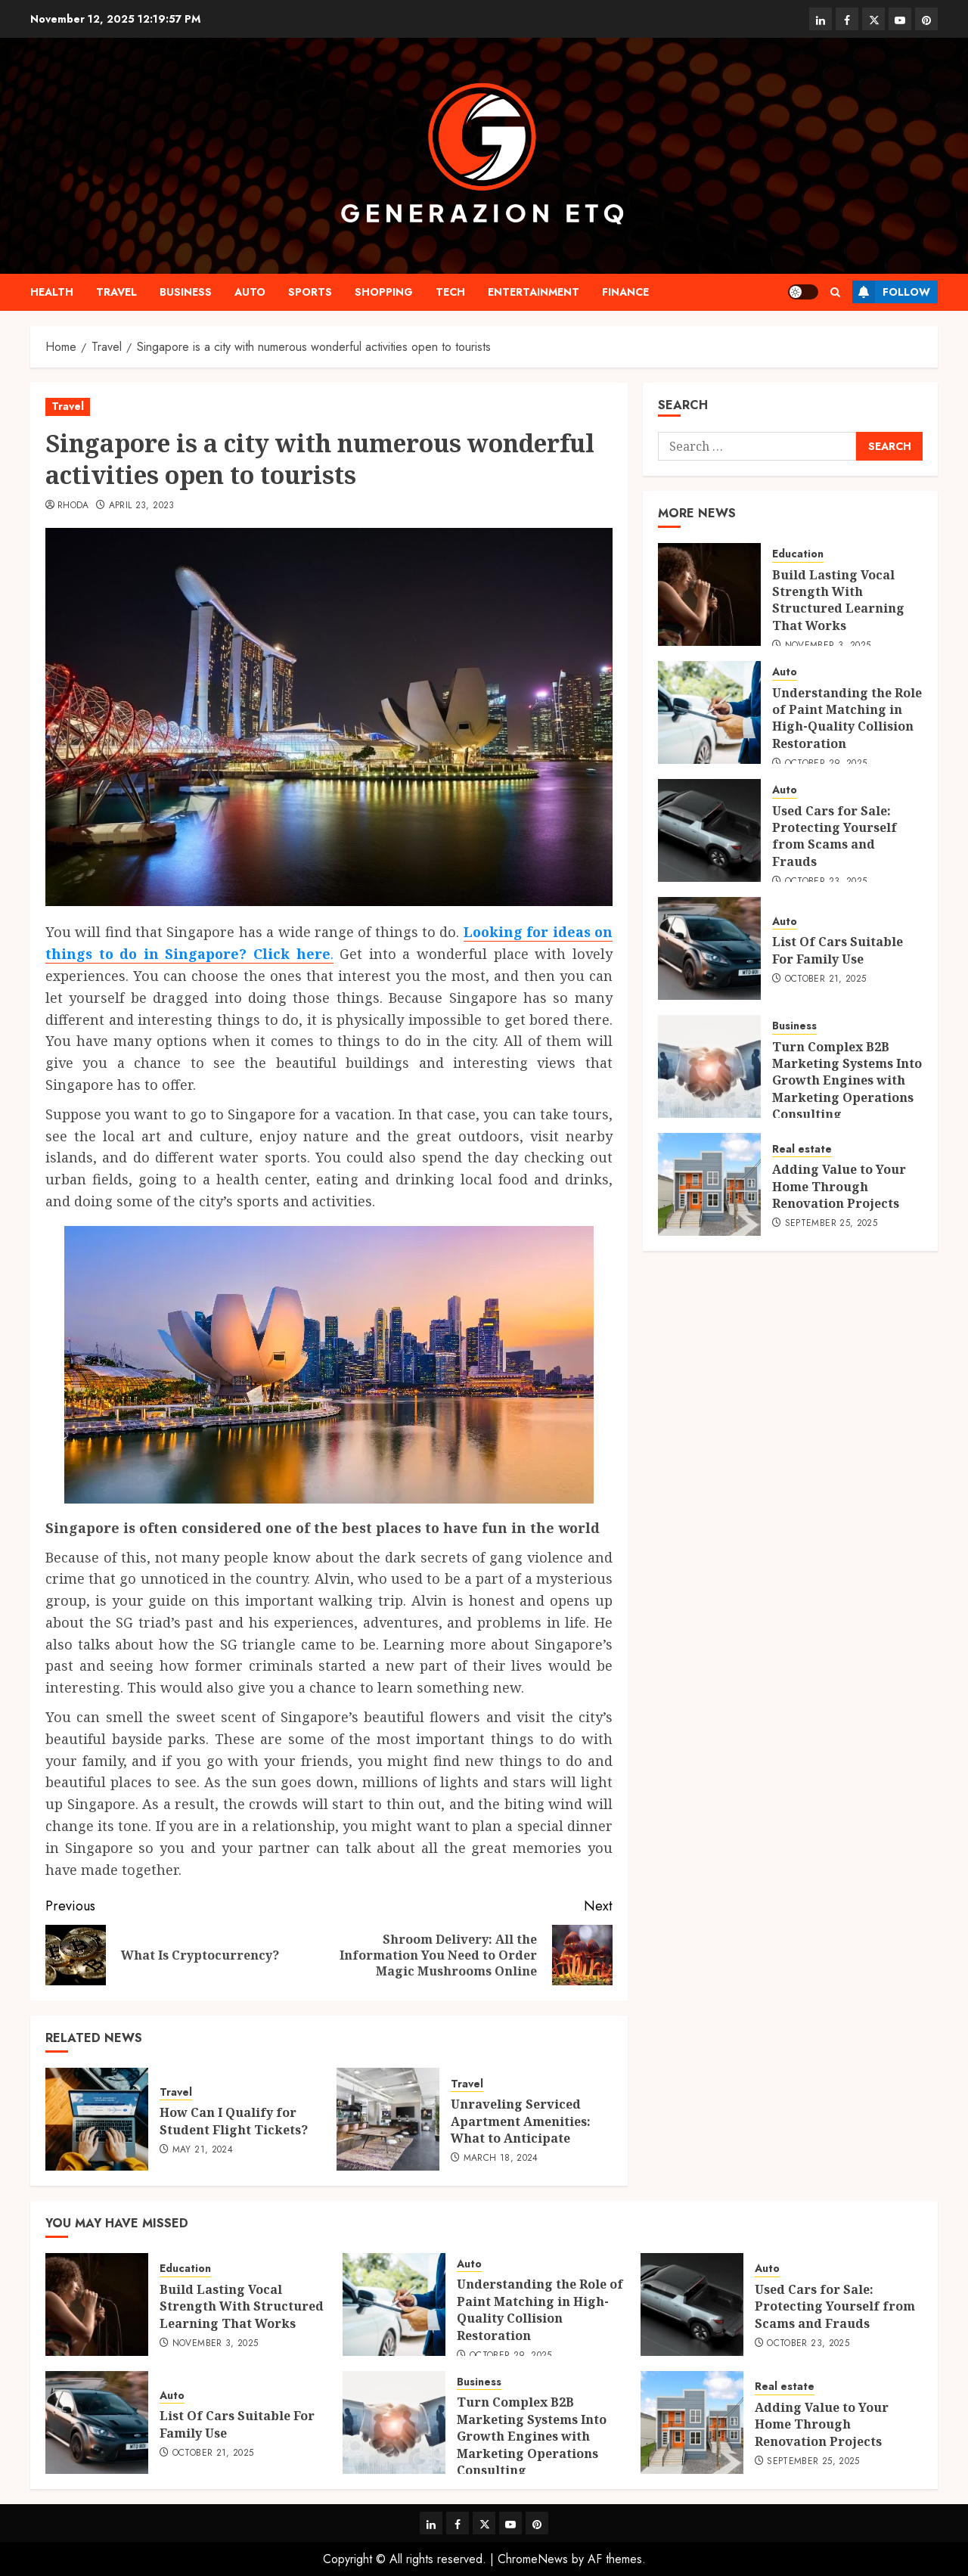  Describe the element at coordinates (847, 718) in the screenshot. I see `Understanding the Role of Paint Matching in High-Quality Collision Restoration` at that location.